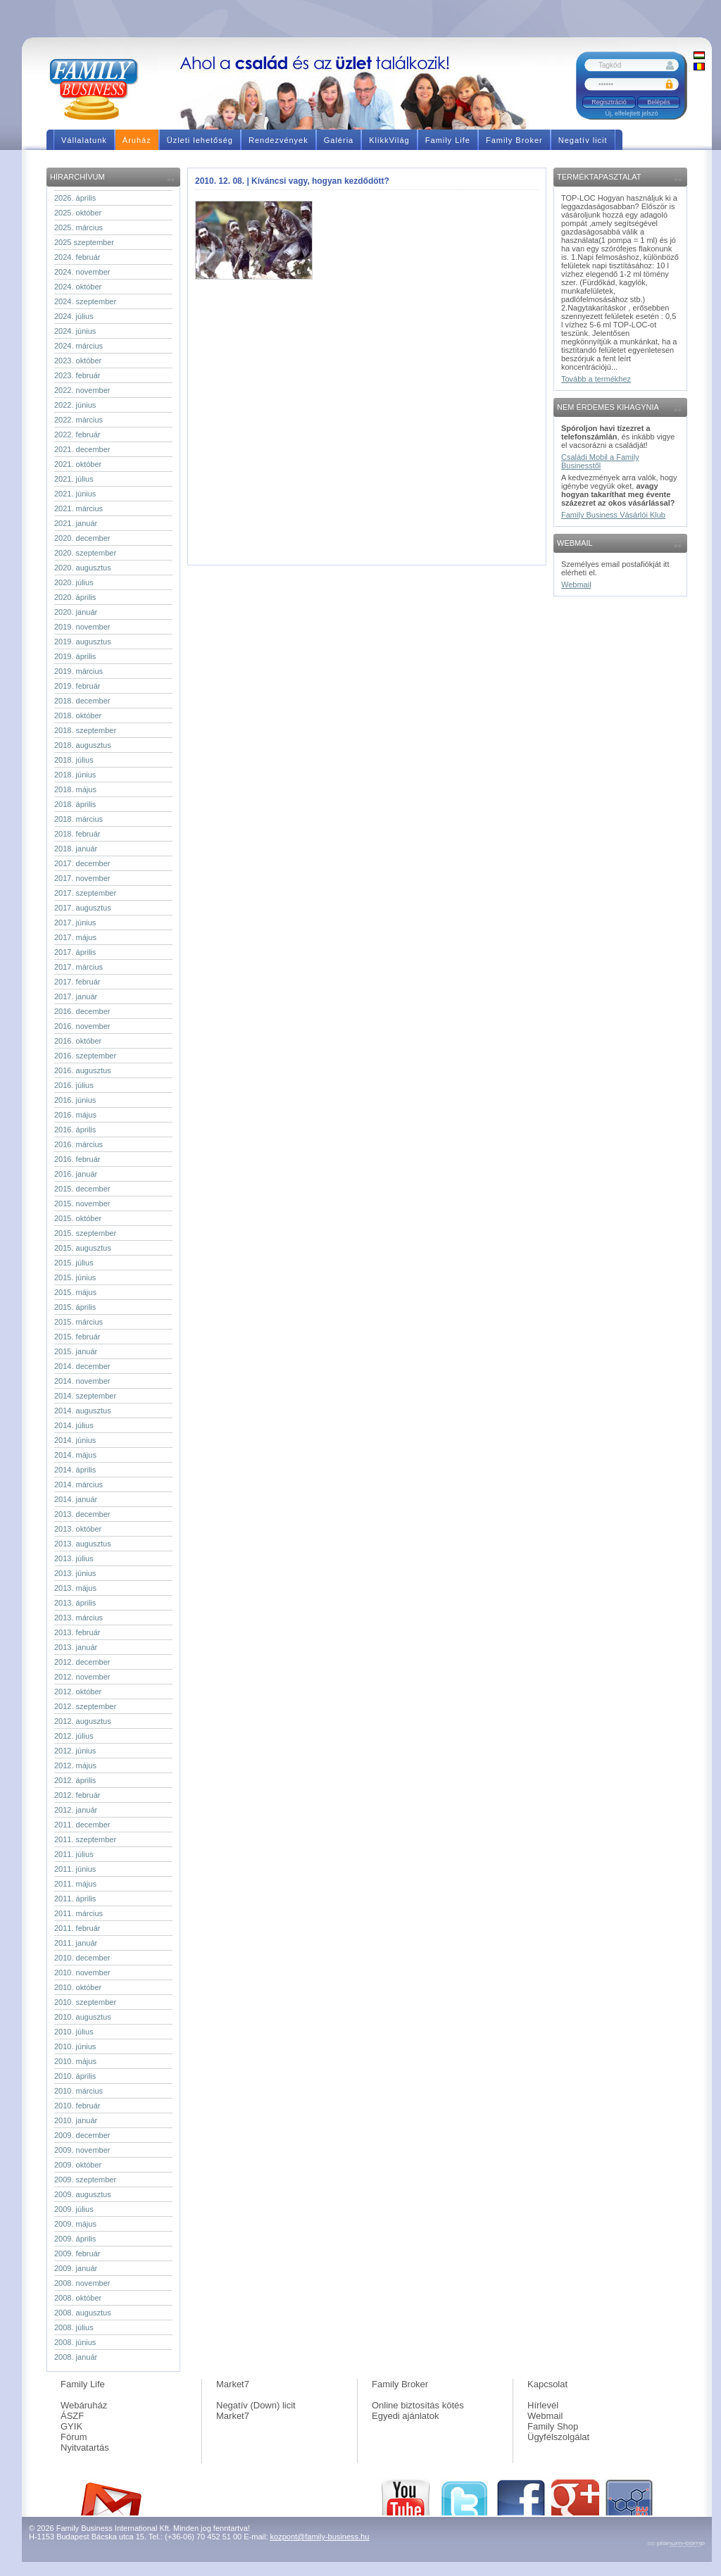 This screenshot has width=721, height=2576. What do you see at coordinates (71, 2426) in the screenshot?
I see `GYIK` at bounding box center [71, 2426].